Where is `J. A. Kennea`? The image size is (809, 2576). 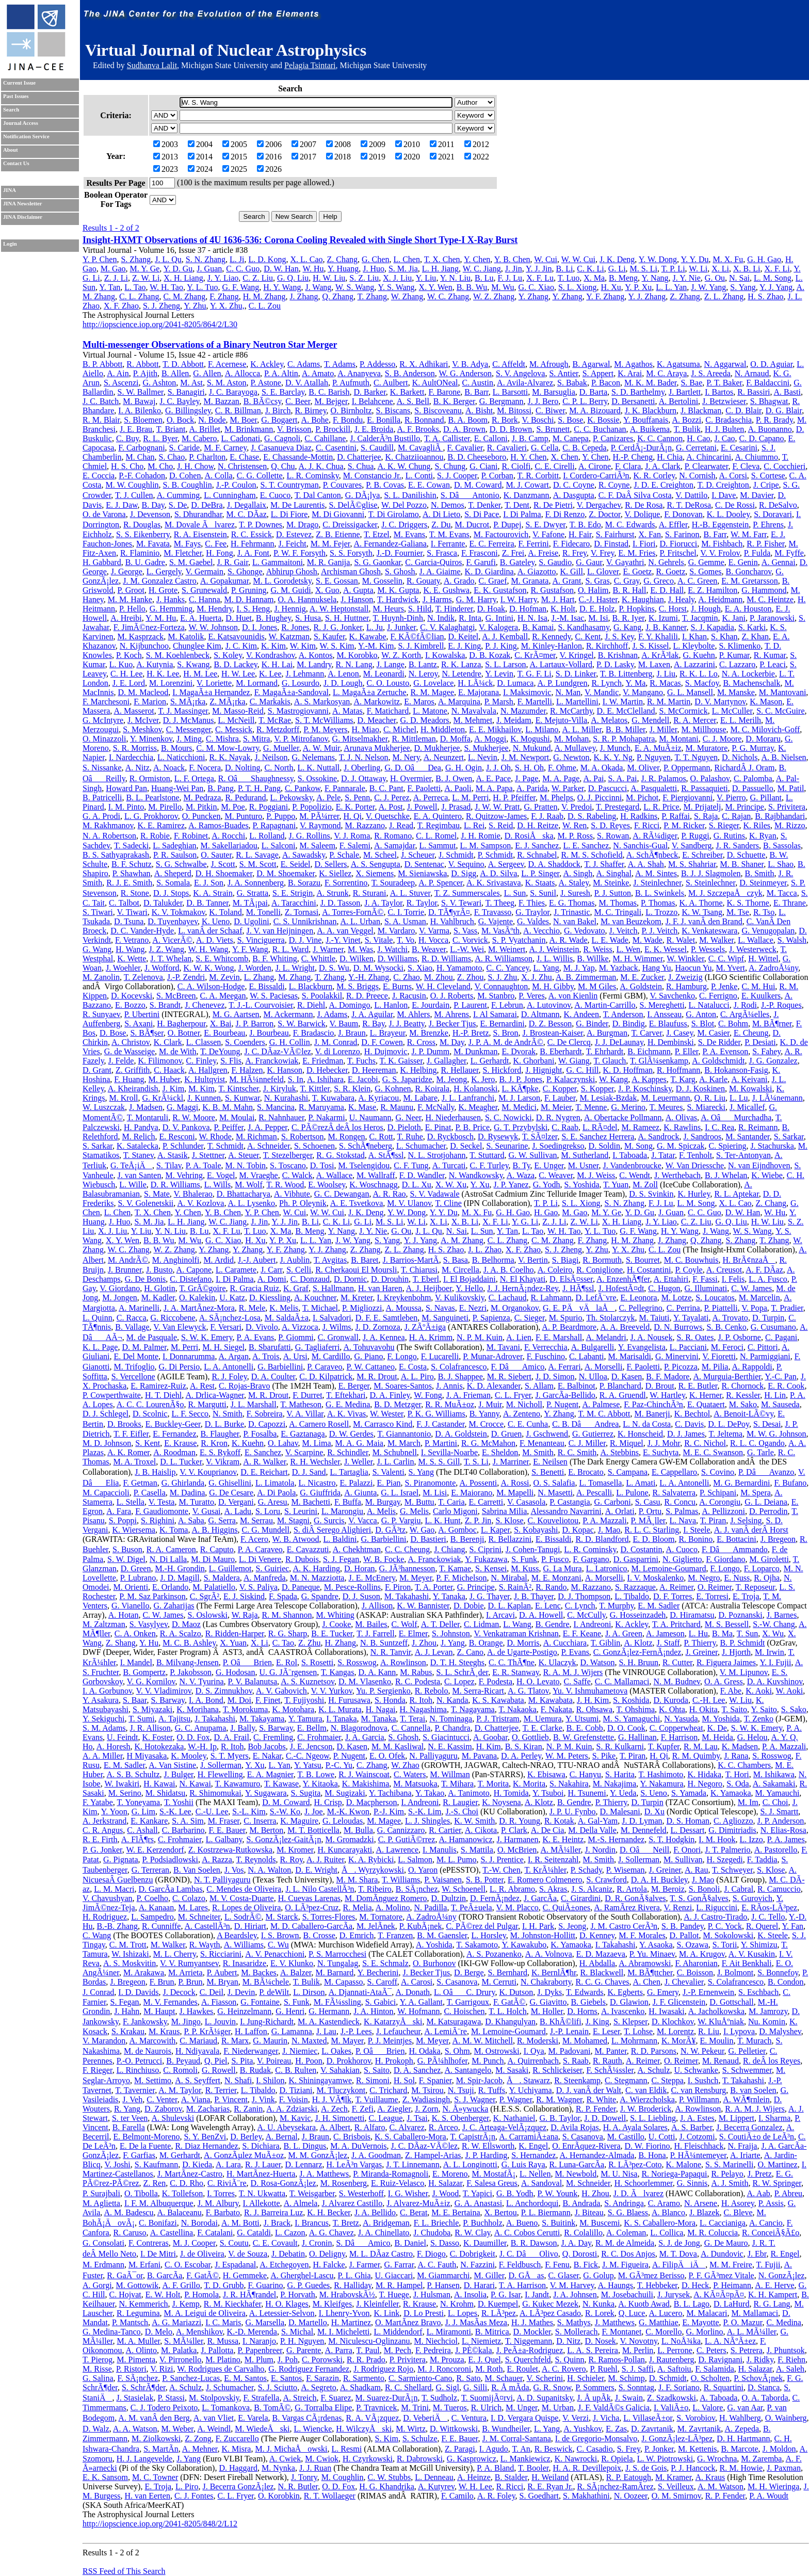
J. A. Kennea is located at coordinates (384, 1337).